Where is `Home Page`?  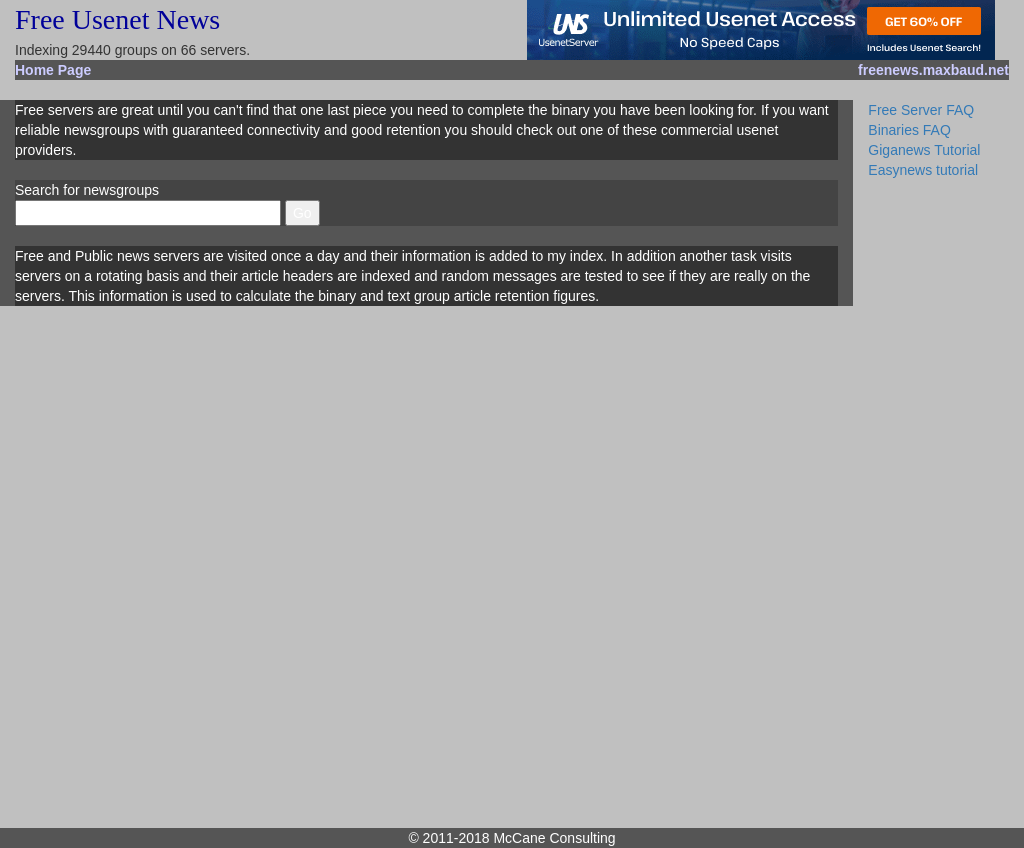
Home Page is located at coordinates (53, 70).